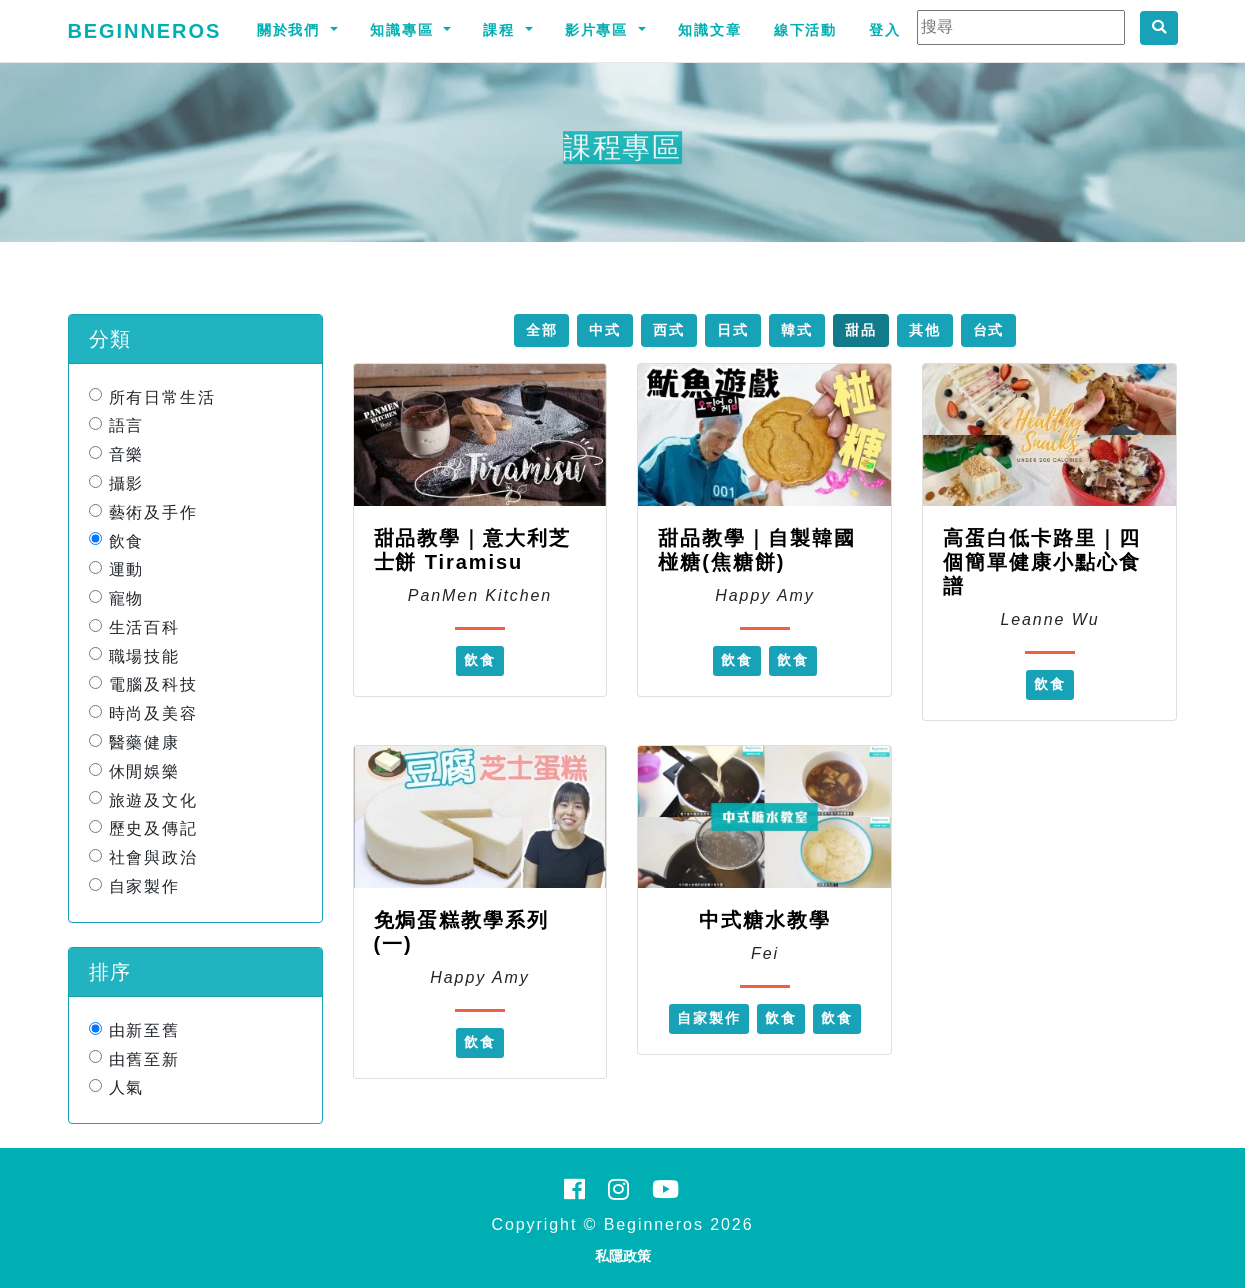  Describe the element at coordinates (127, 425) in the screenshot. I see `語言` at that location.